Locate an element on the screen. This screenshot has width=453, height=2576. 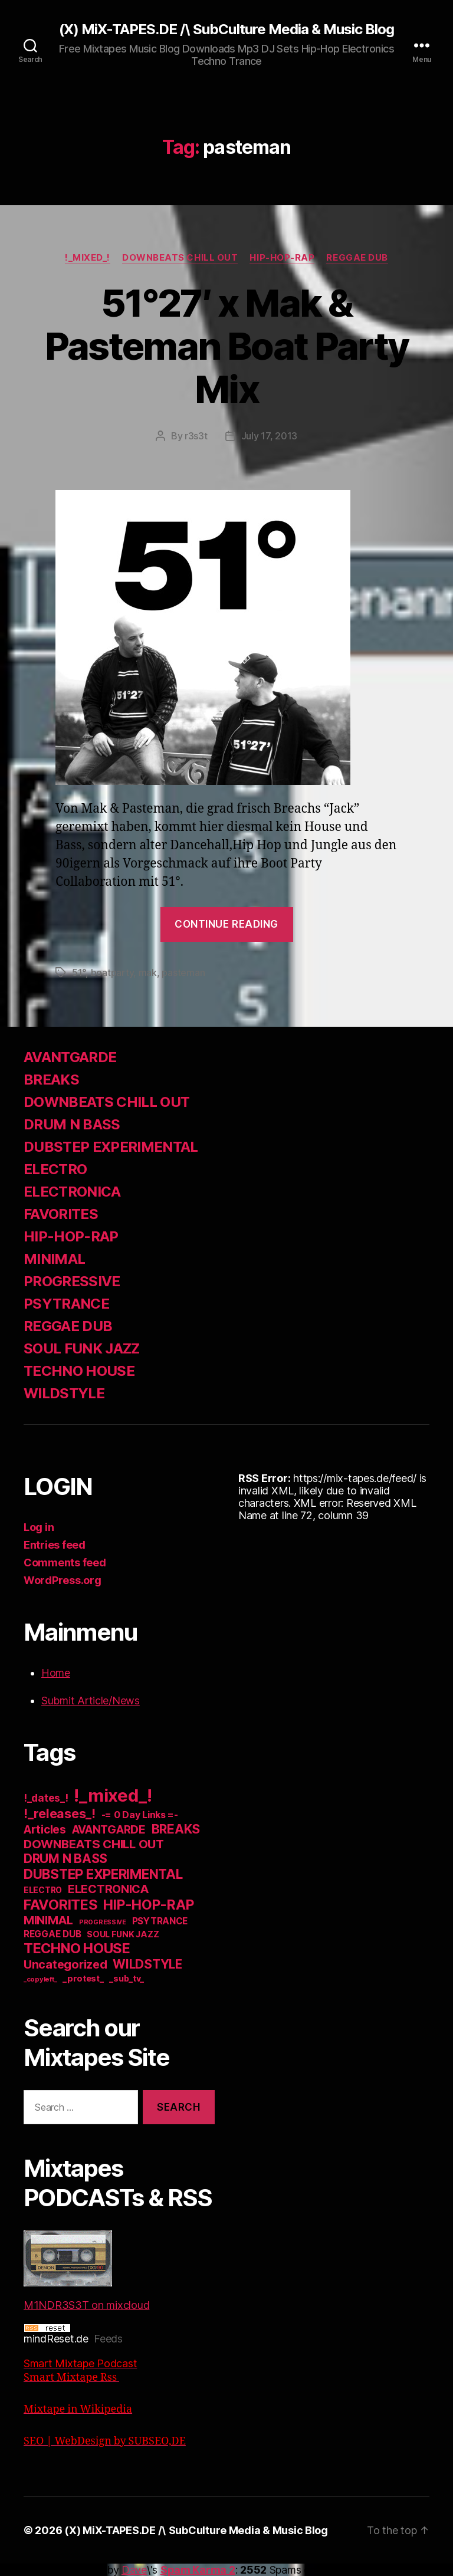
Submit Article/News is located at coordinates (90, 1700).